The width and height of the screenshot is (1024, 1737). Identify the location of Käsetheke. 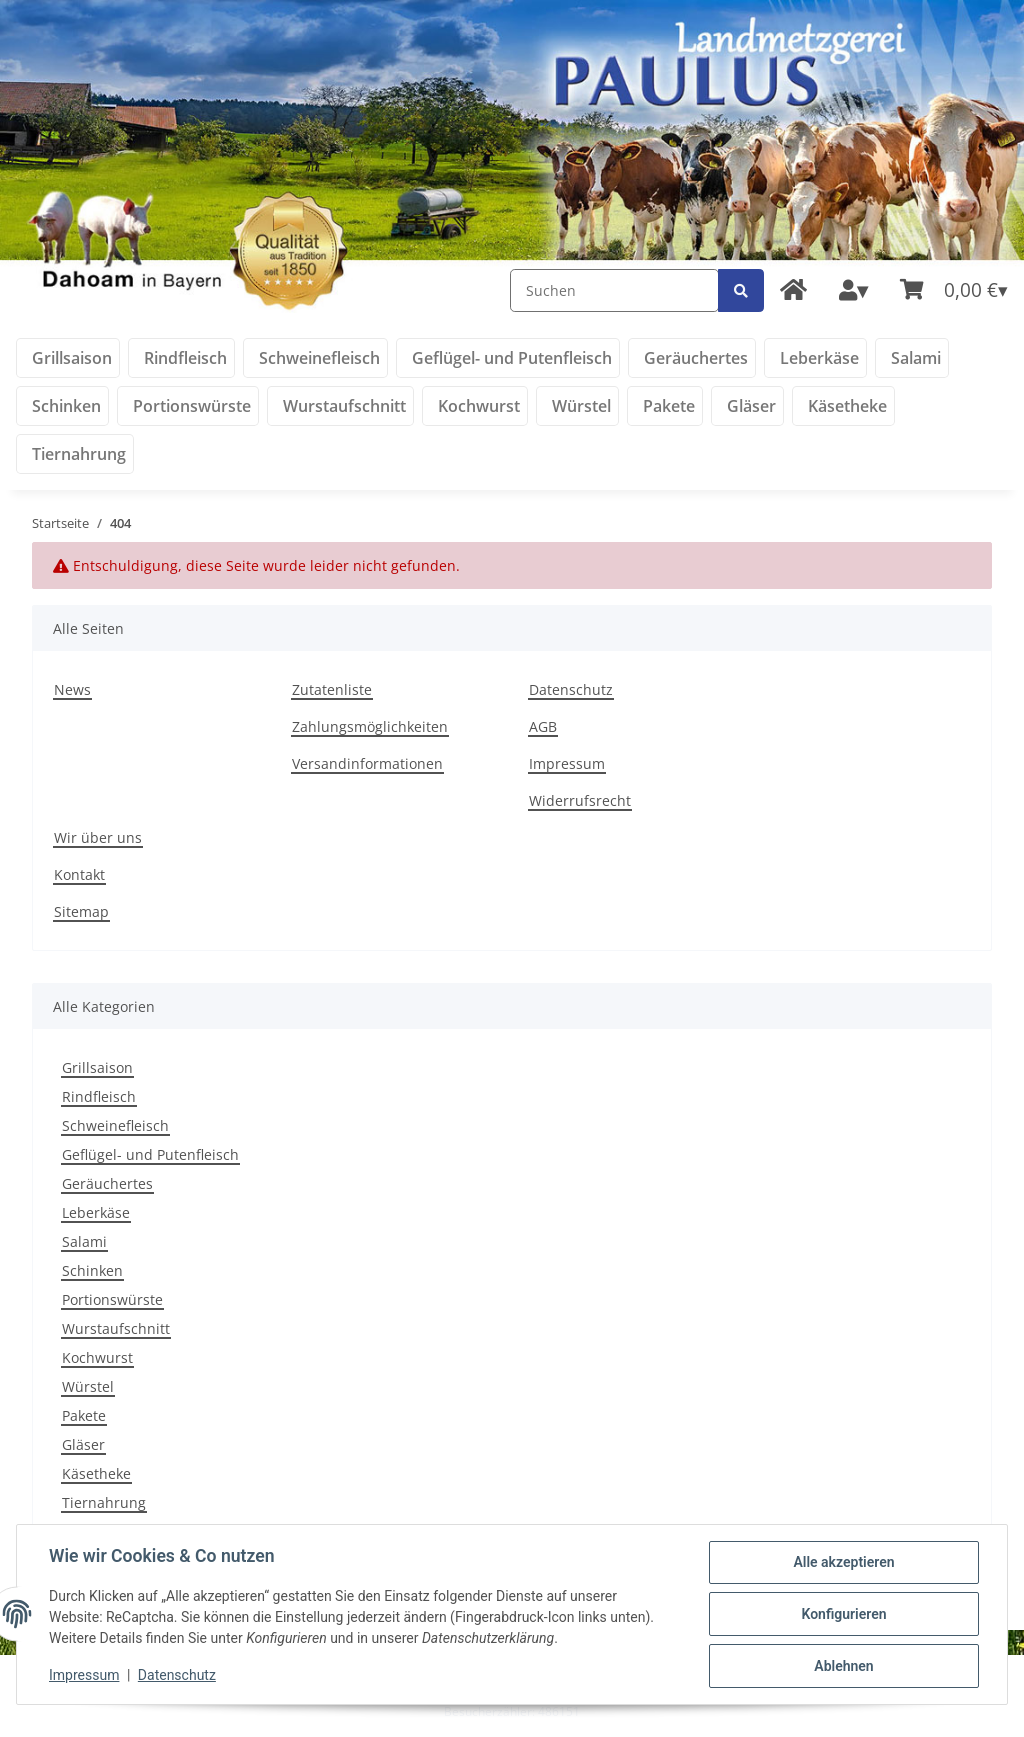
(96, 1473).